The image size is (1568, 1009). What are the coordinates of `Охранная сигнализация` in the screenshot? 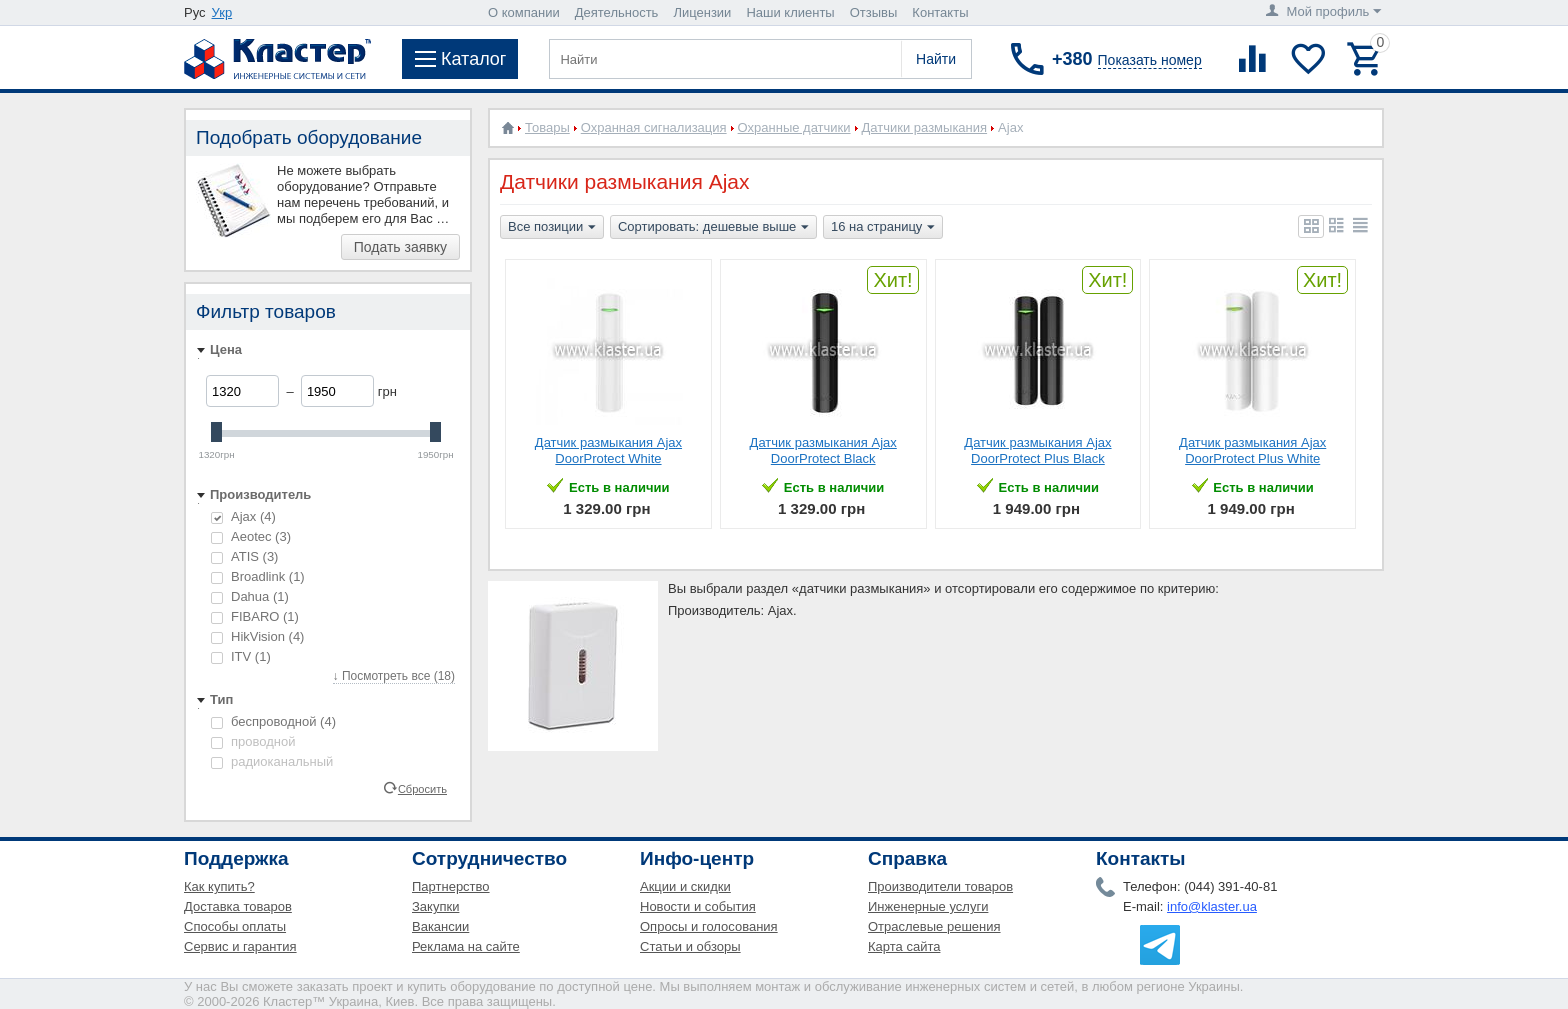 It's located at (654, 127).